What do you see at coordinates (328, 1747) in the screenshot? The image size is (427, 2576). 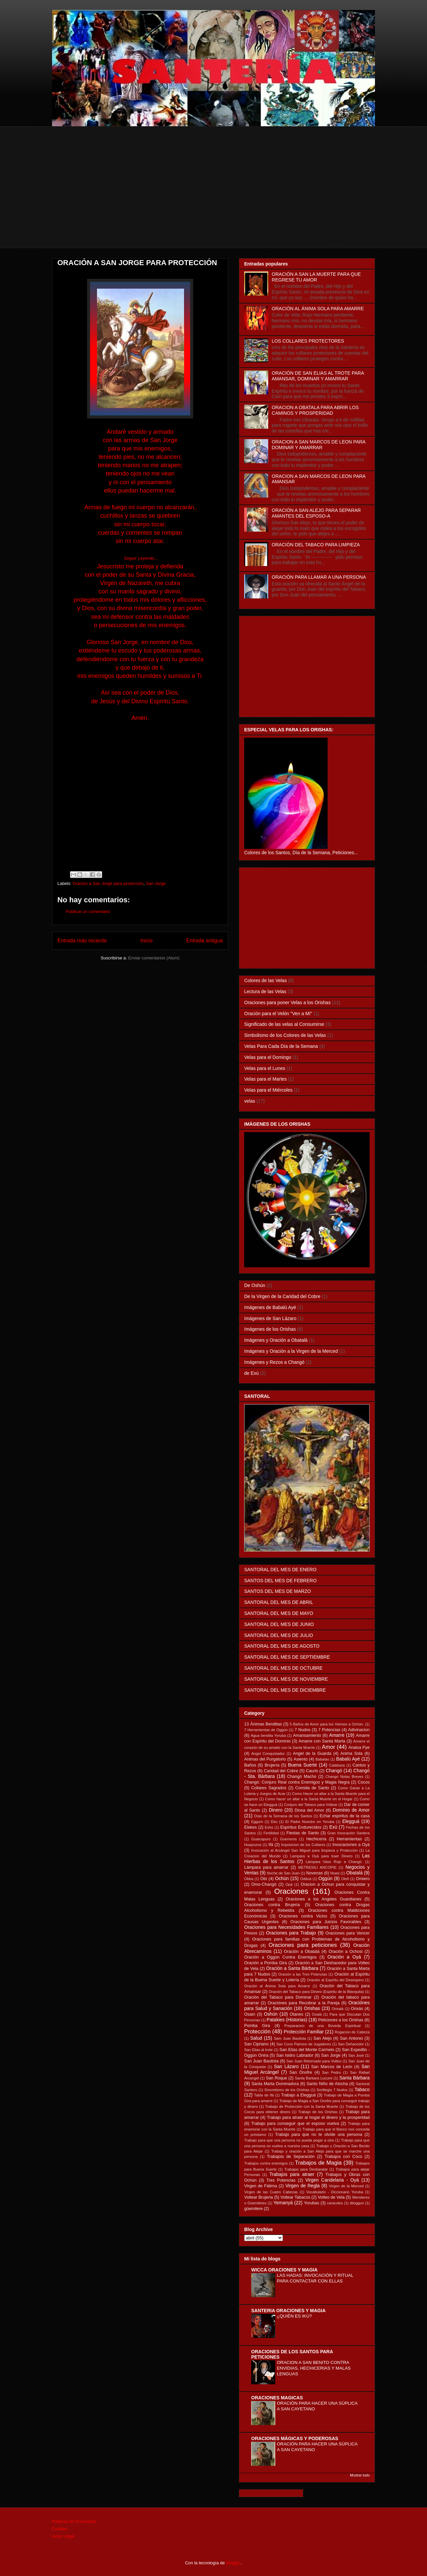 I see `Amor` at bounding box center [328, 1747].